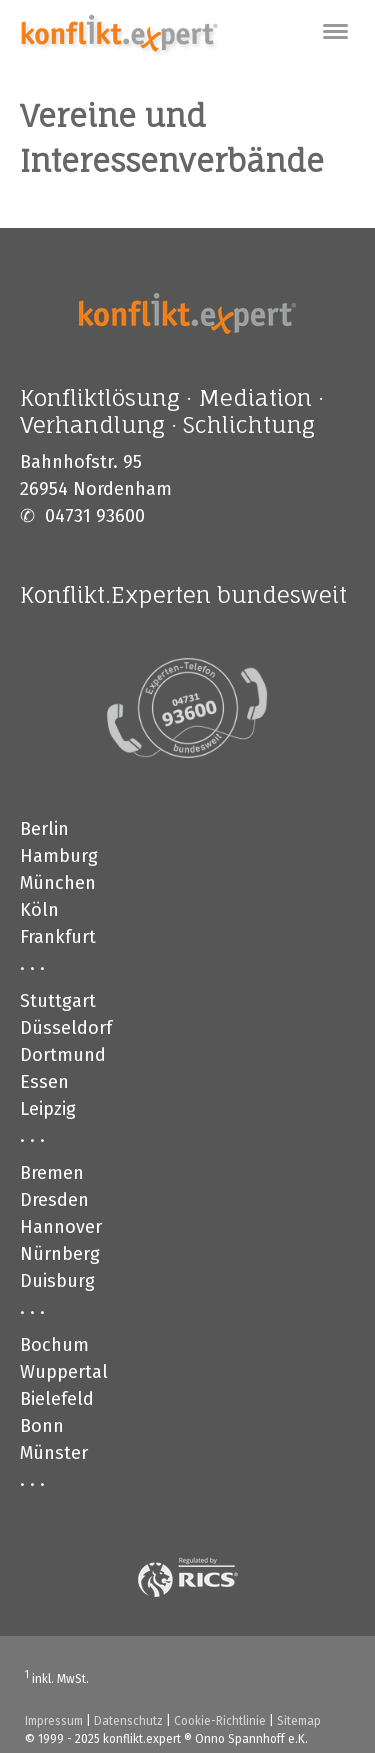 The width and height of the screenshot is (375, 1753). Describe the element at coordinates (42, 1426) in the screenshot. I see `Bonn` at that location.